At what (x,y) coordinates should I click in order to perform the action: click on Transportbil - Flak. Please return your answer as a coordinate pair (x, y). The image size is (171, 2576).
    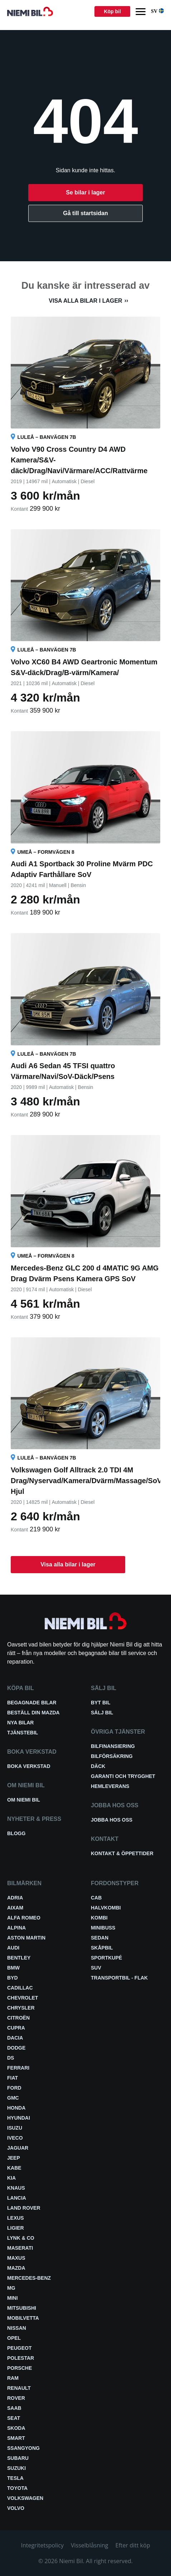
    Looking at the image, I should click on (119, 1978).